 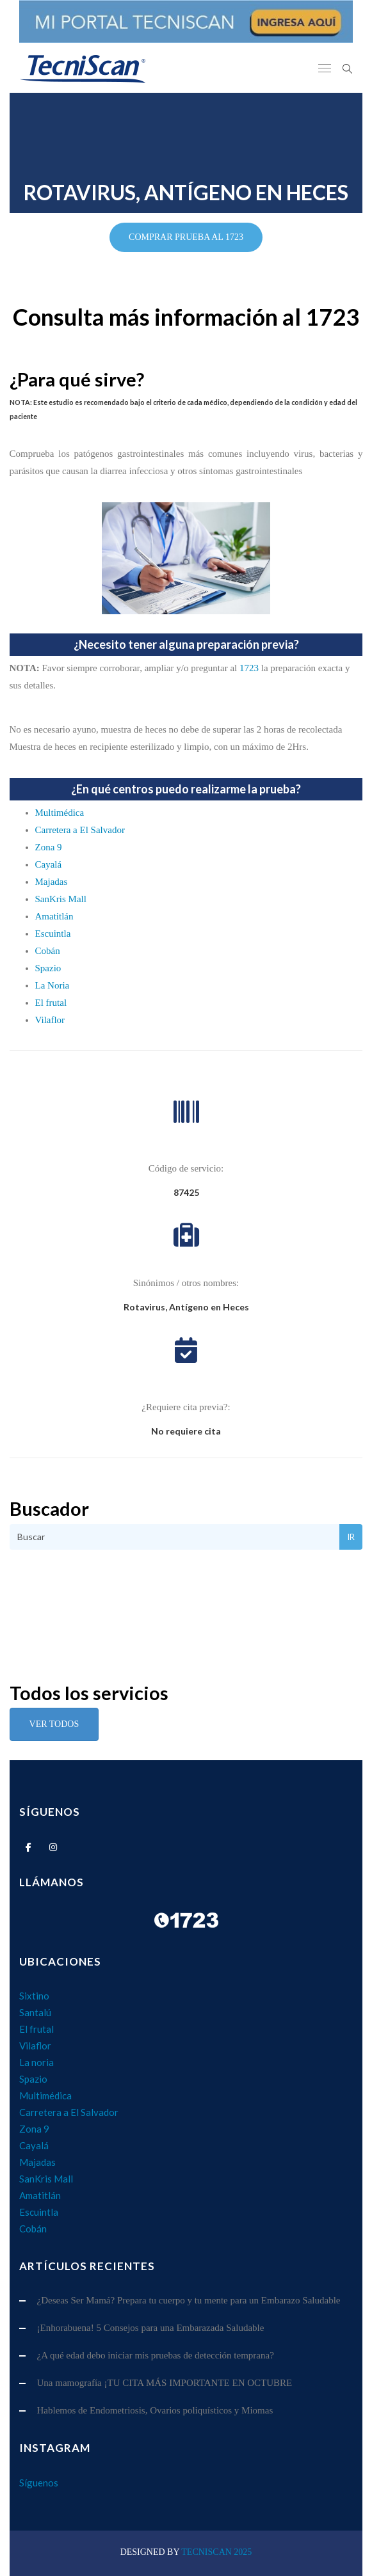 I want to click on Santalú, so click(x=35, y=2012).